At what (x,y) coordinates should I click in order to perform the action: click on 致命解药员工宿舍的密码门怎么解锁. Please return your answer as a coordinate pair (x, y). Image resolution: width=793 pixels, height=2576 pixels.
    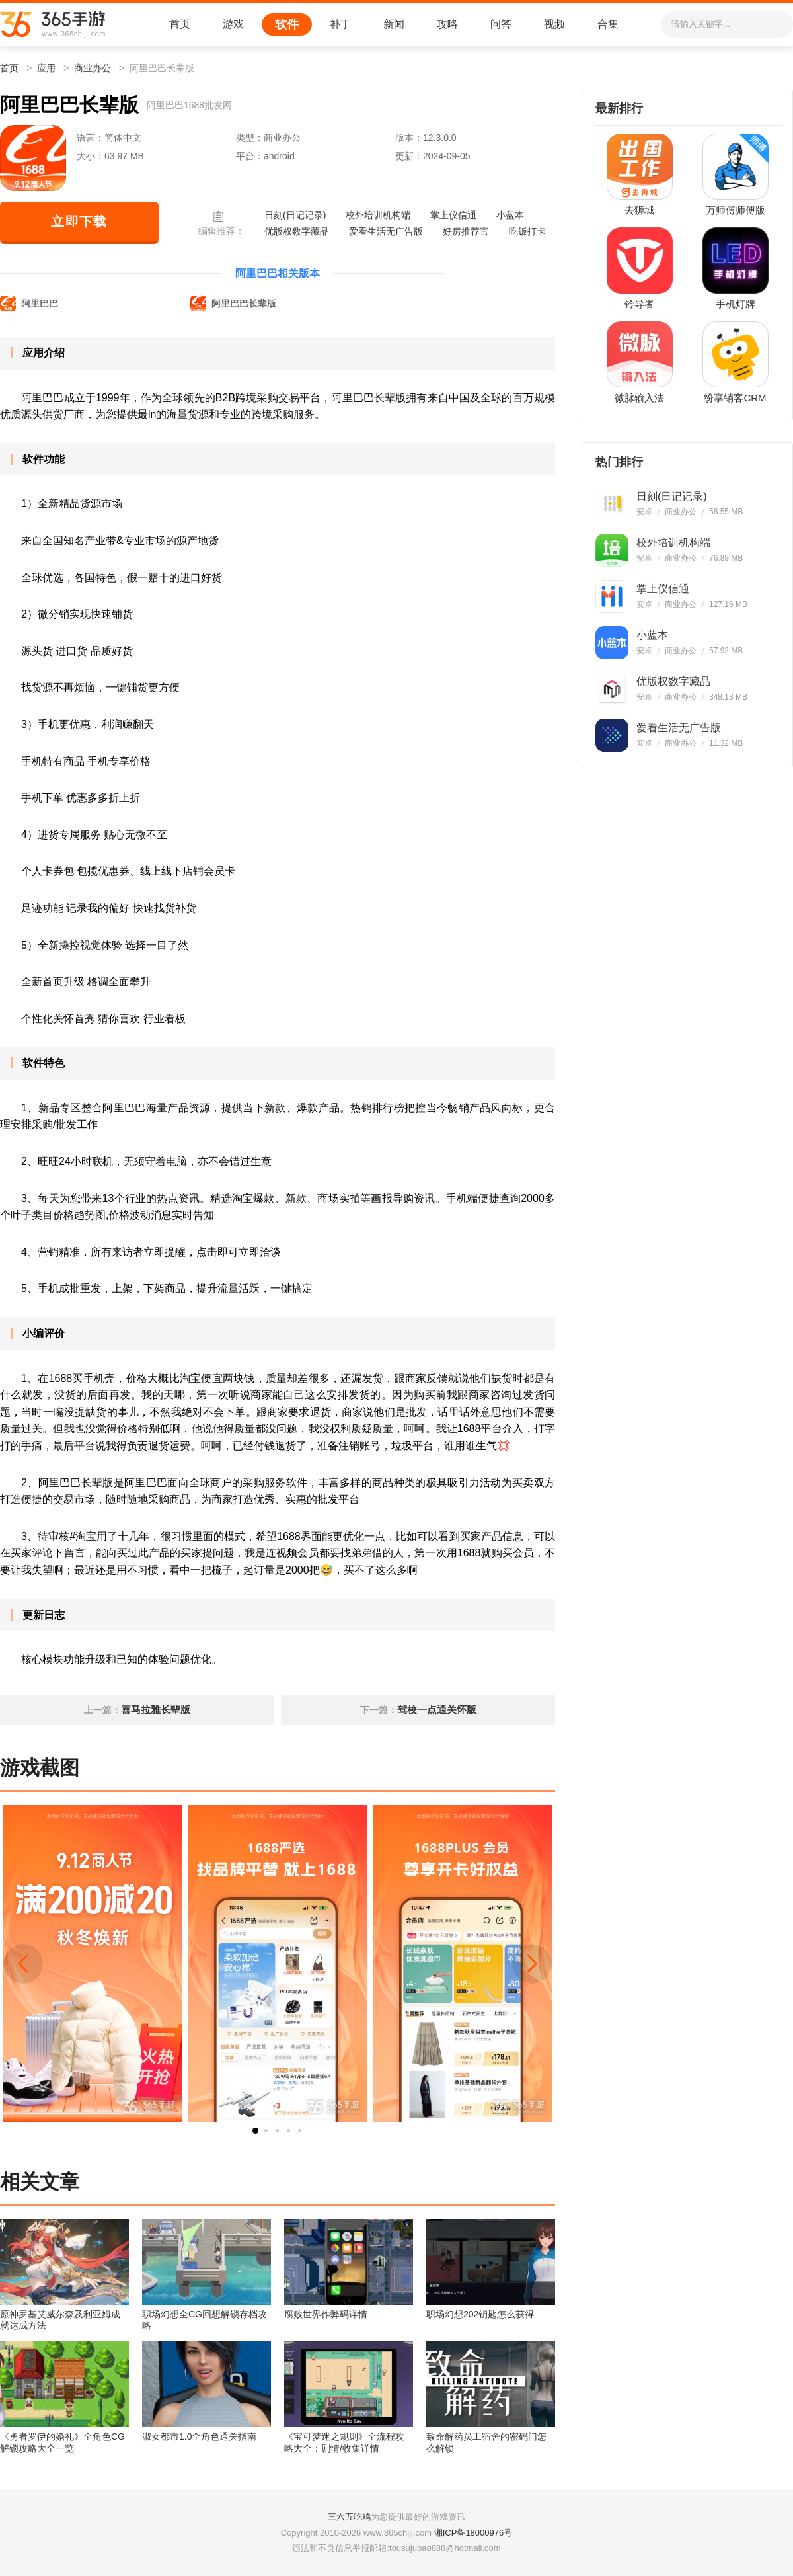
    Looking at the image, I should click on (486, 2442).